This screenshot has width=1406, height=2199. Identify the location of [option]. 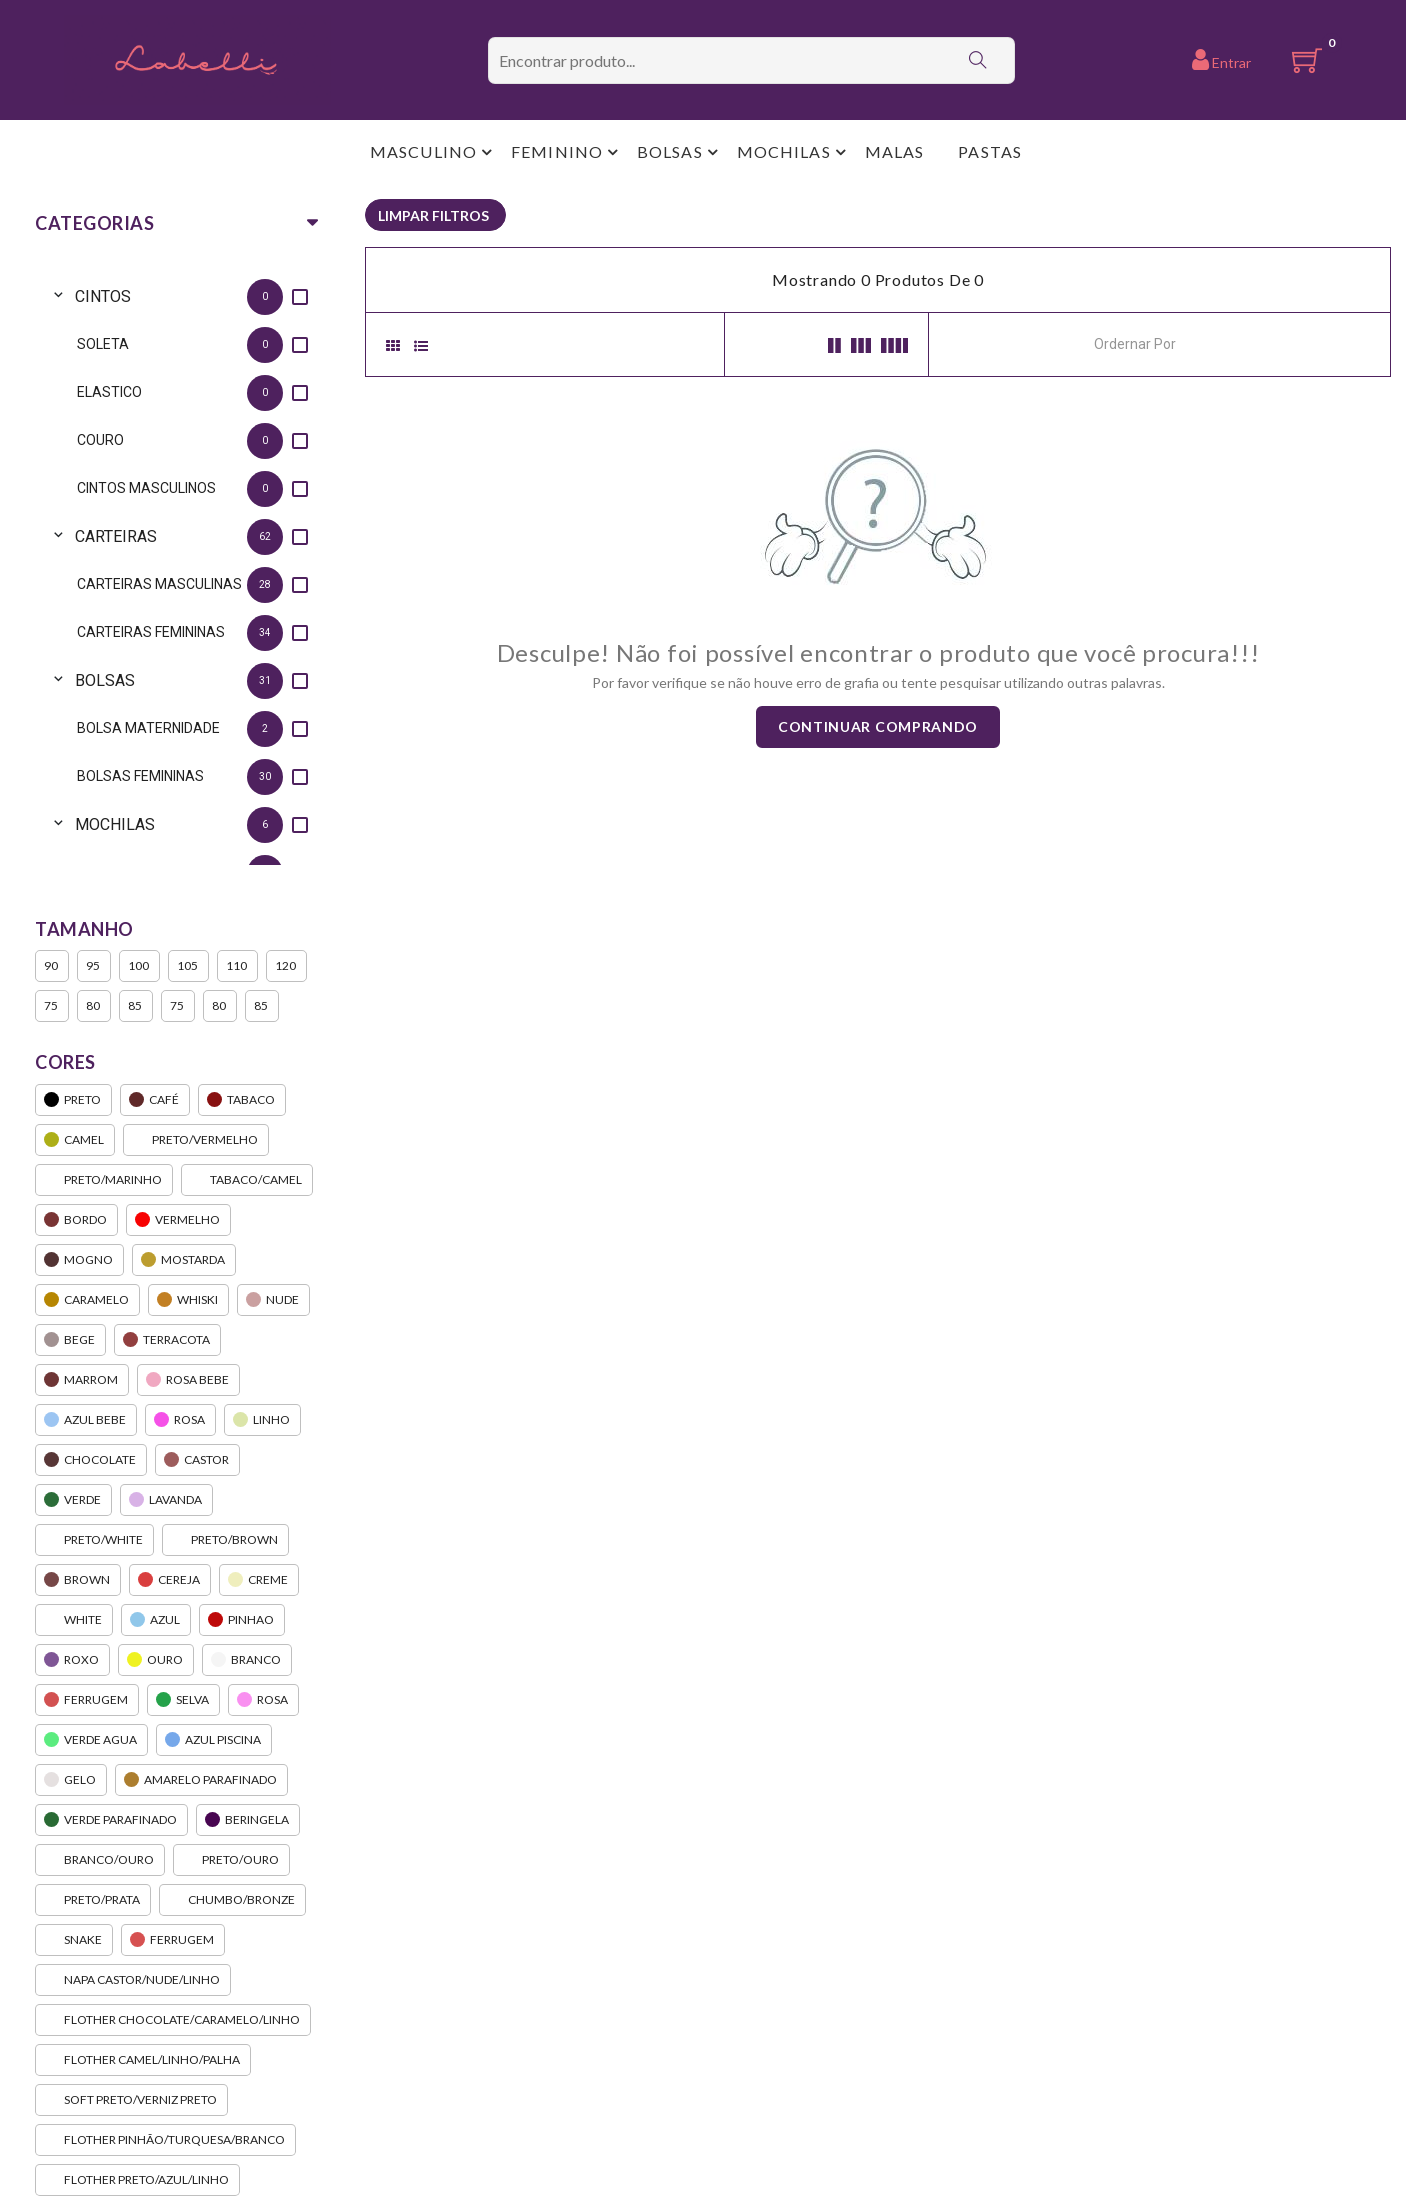
(195, 296).